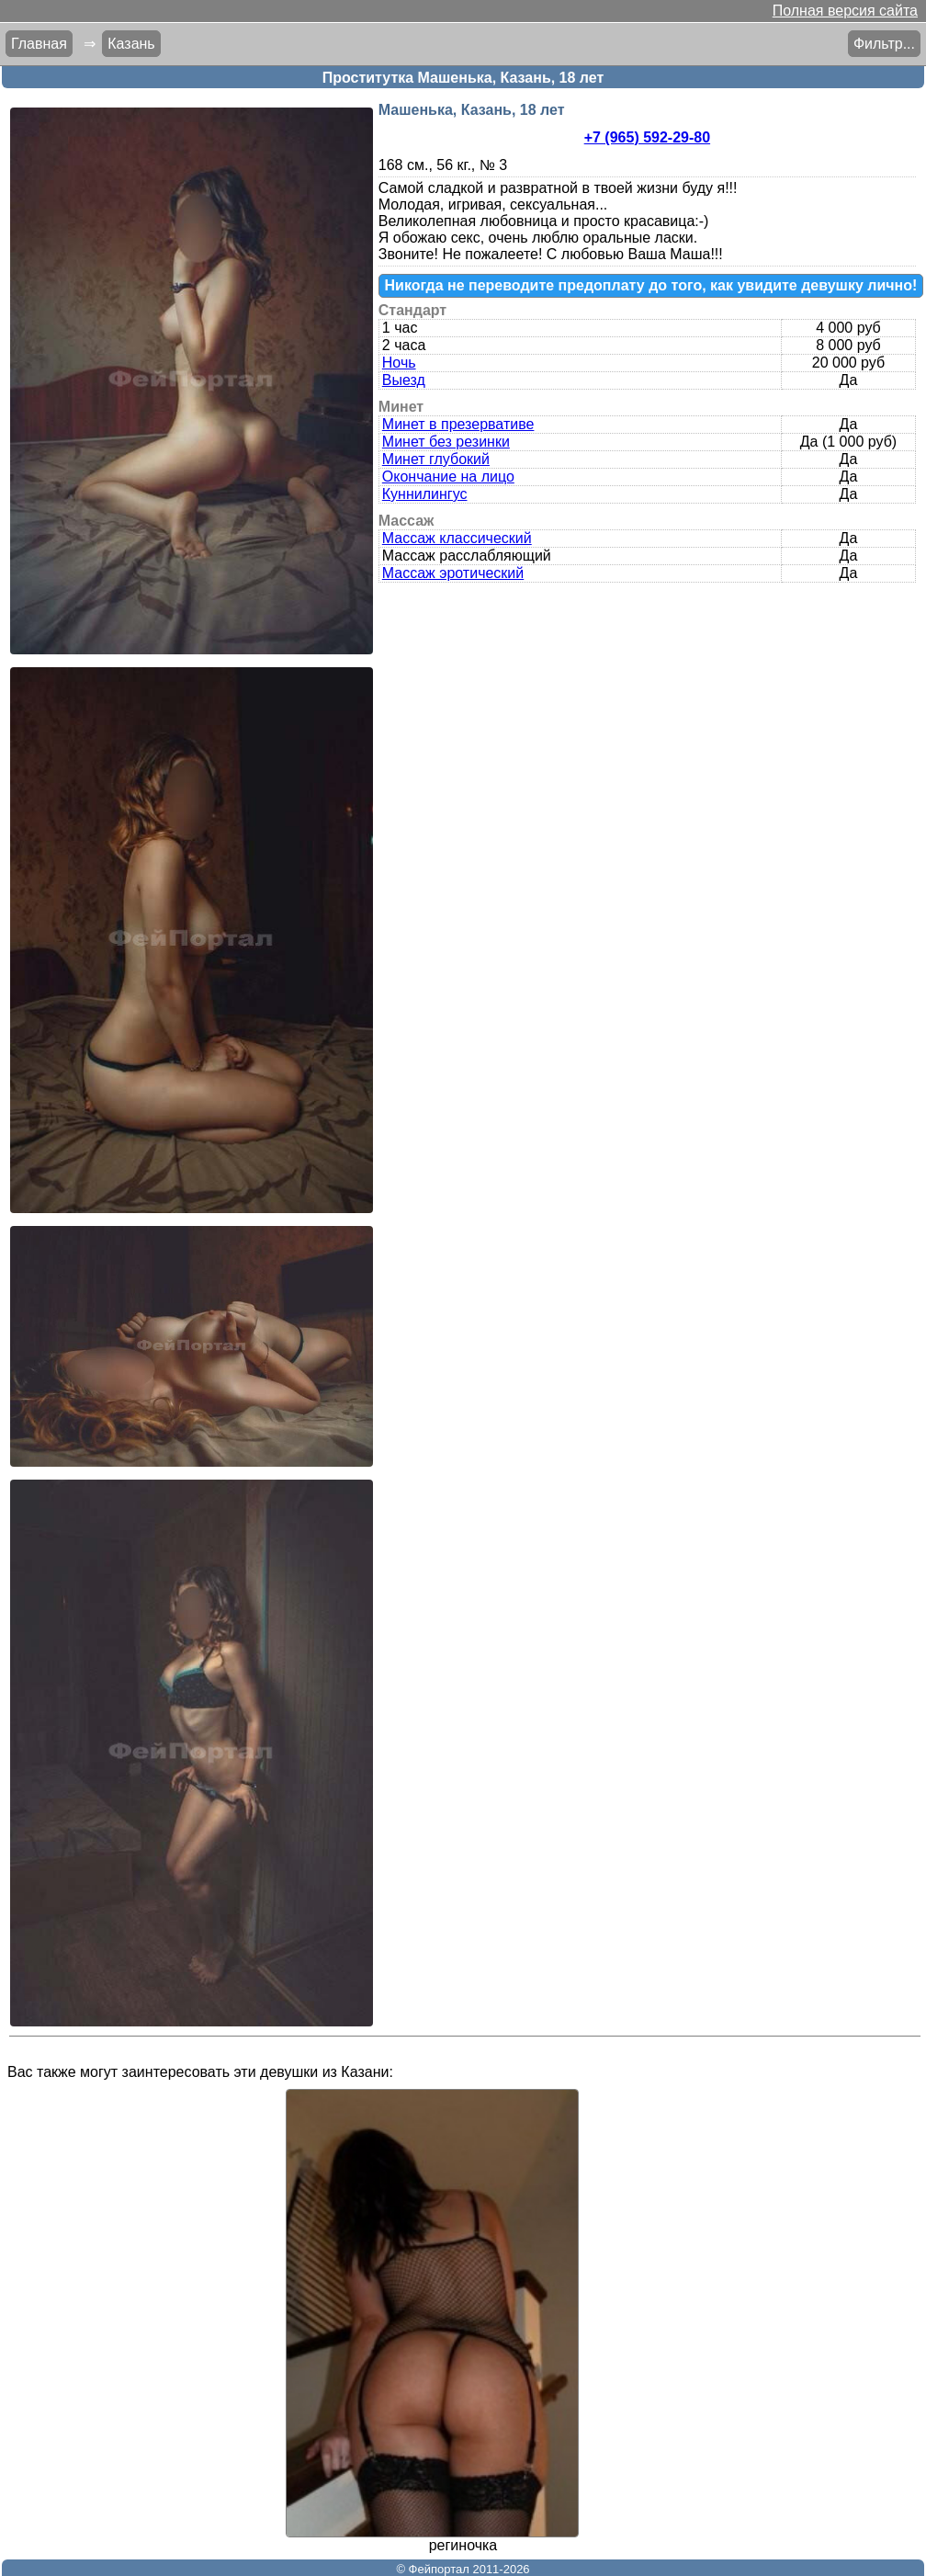 The width and height of the screenshot is (926, 2576). Describe the element at coordinates (453, 573) in the screenshot. I see `Массаж эротический` at that location.